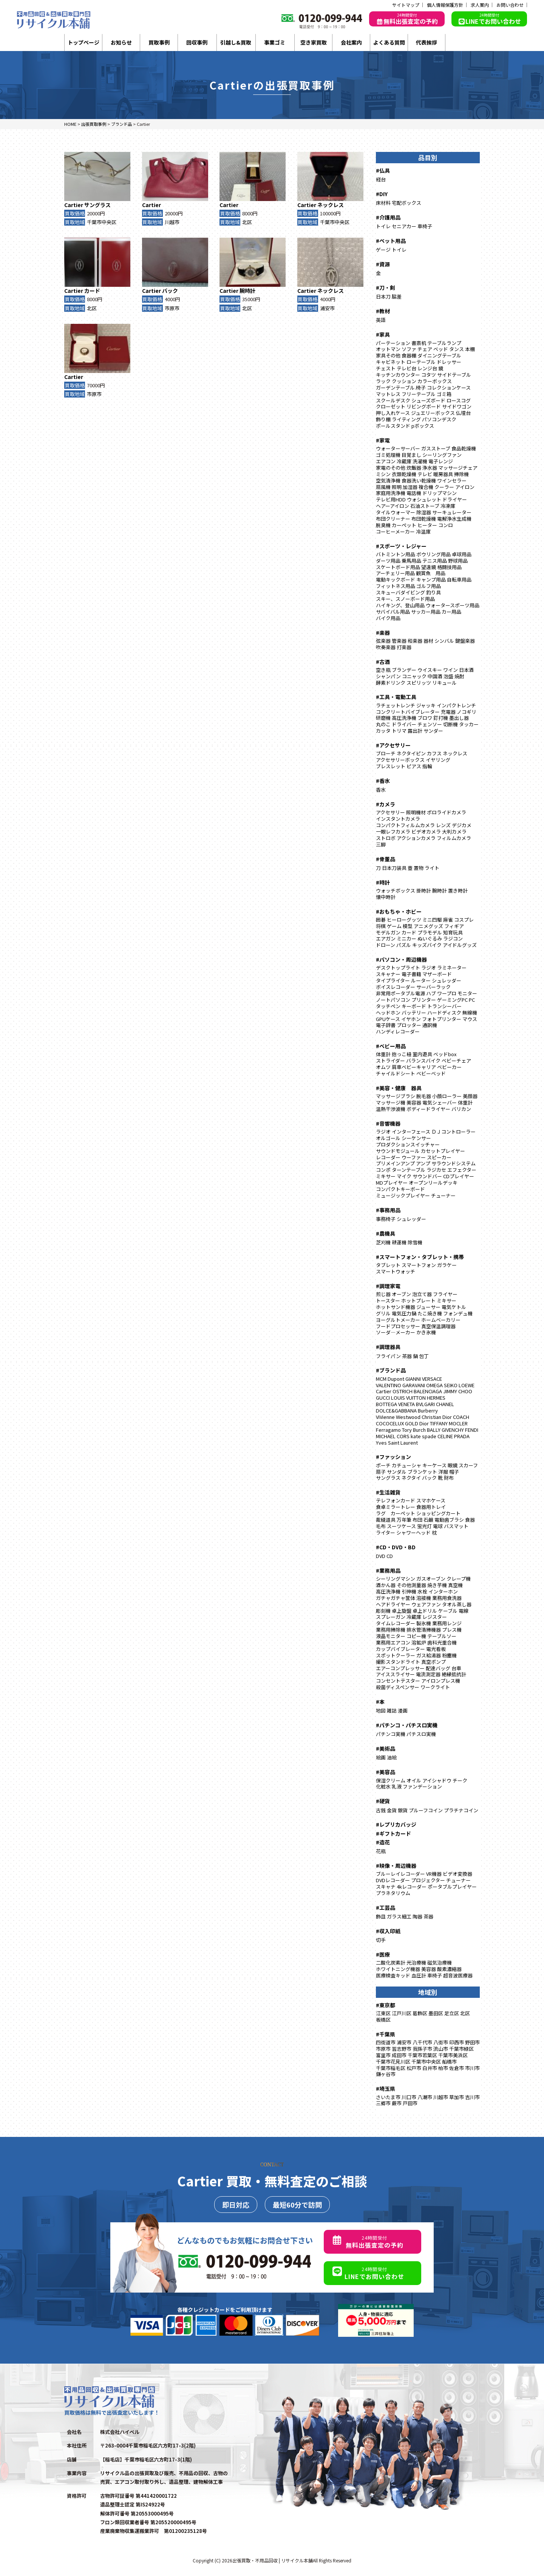  I want to click on ジュエリーボックス, so click(433, 412).